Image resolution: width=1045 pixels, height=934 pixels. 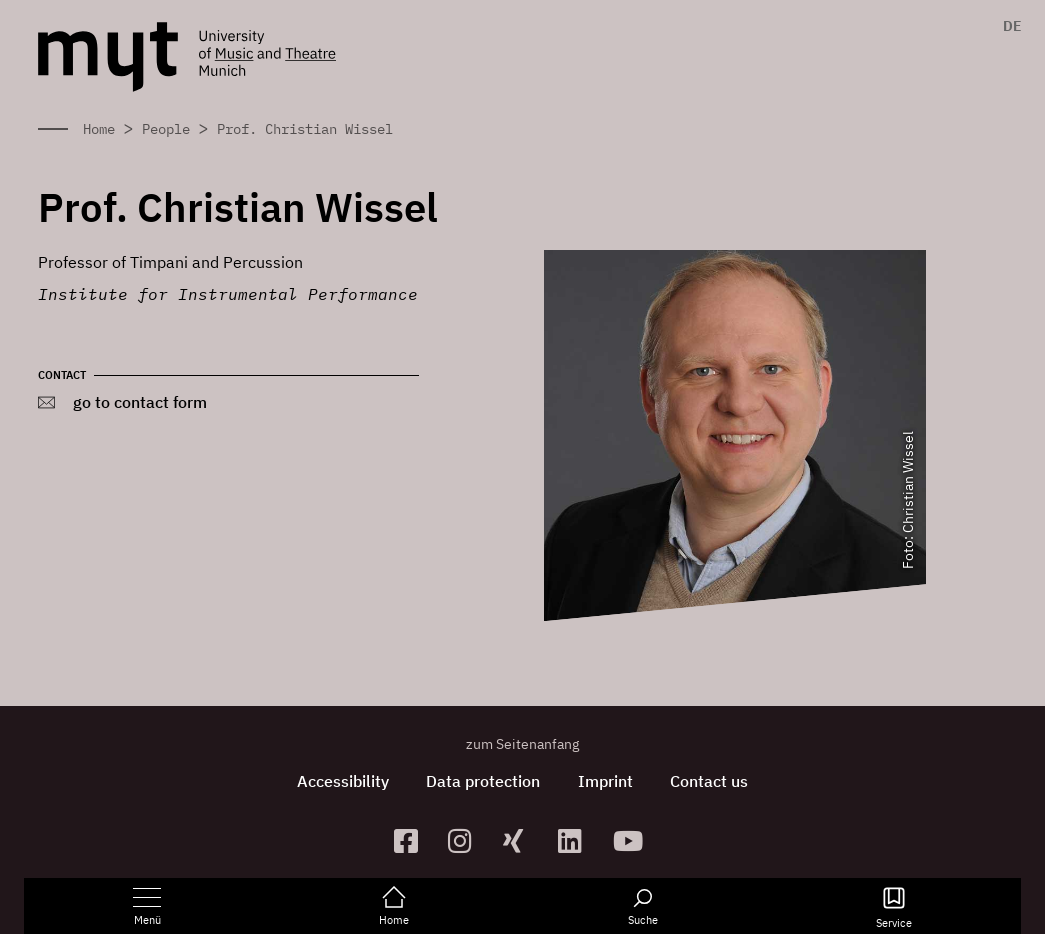 What do you see at coordinates (482, 781) in the screenshot?
I see `Data protection` at bounding box center [482, 781].